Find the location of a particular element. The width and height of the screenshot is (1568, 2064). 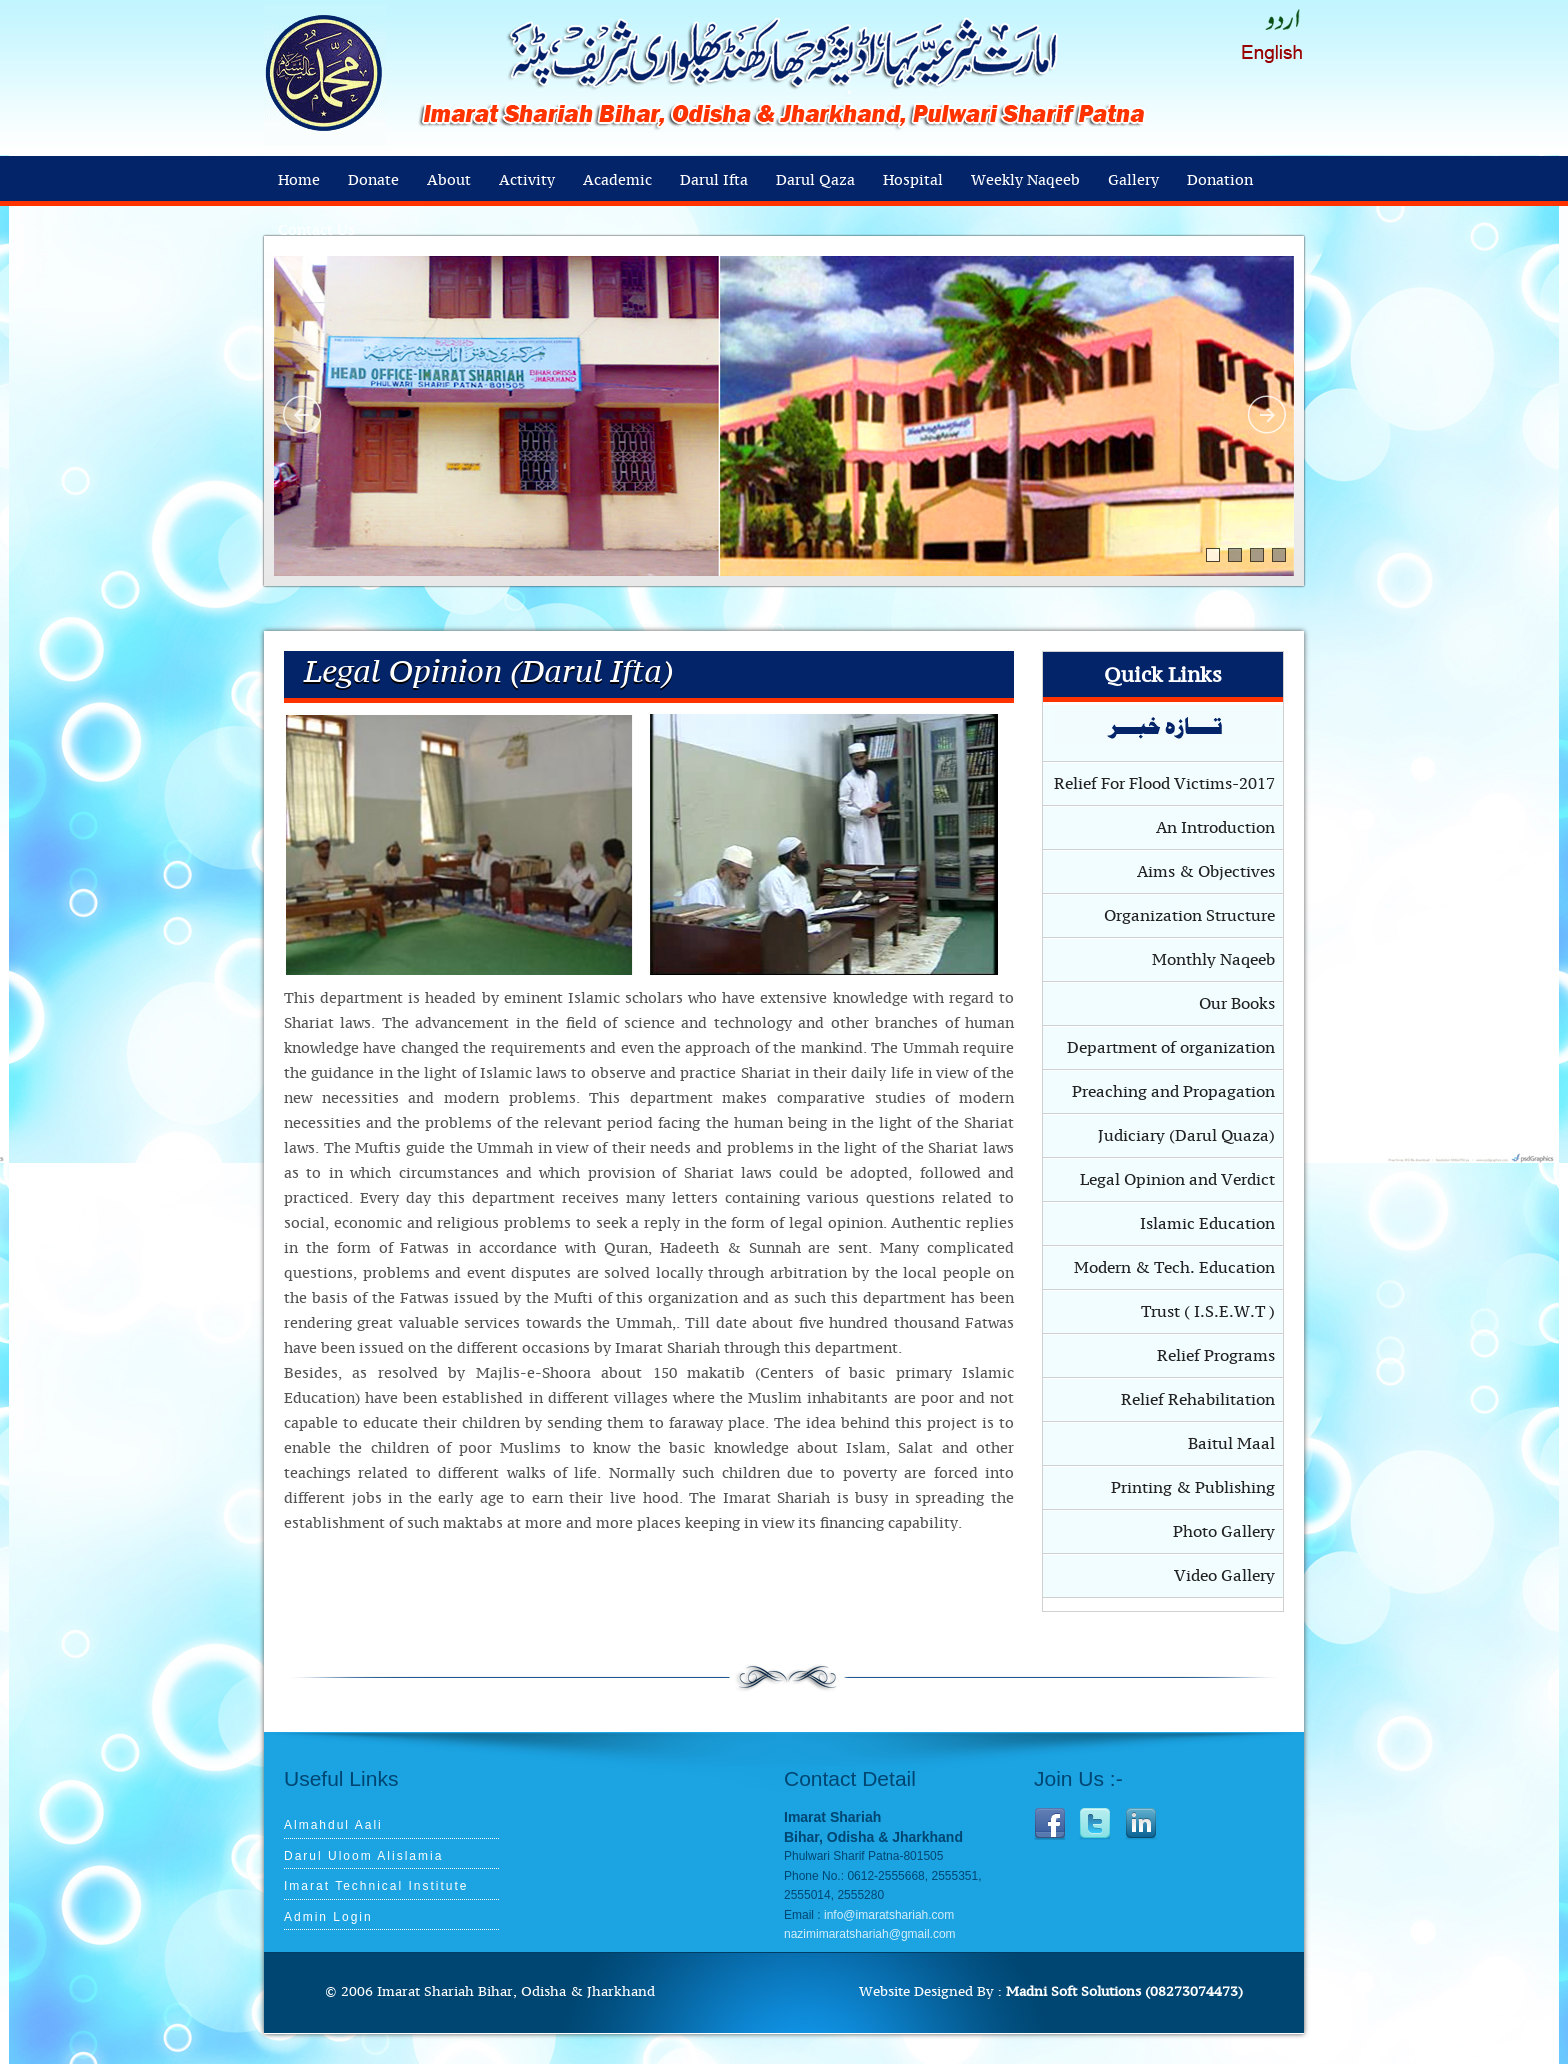

Donate is located at coordinates (373, 180).